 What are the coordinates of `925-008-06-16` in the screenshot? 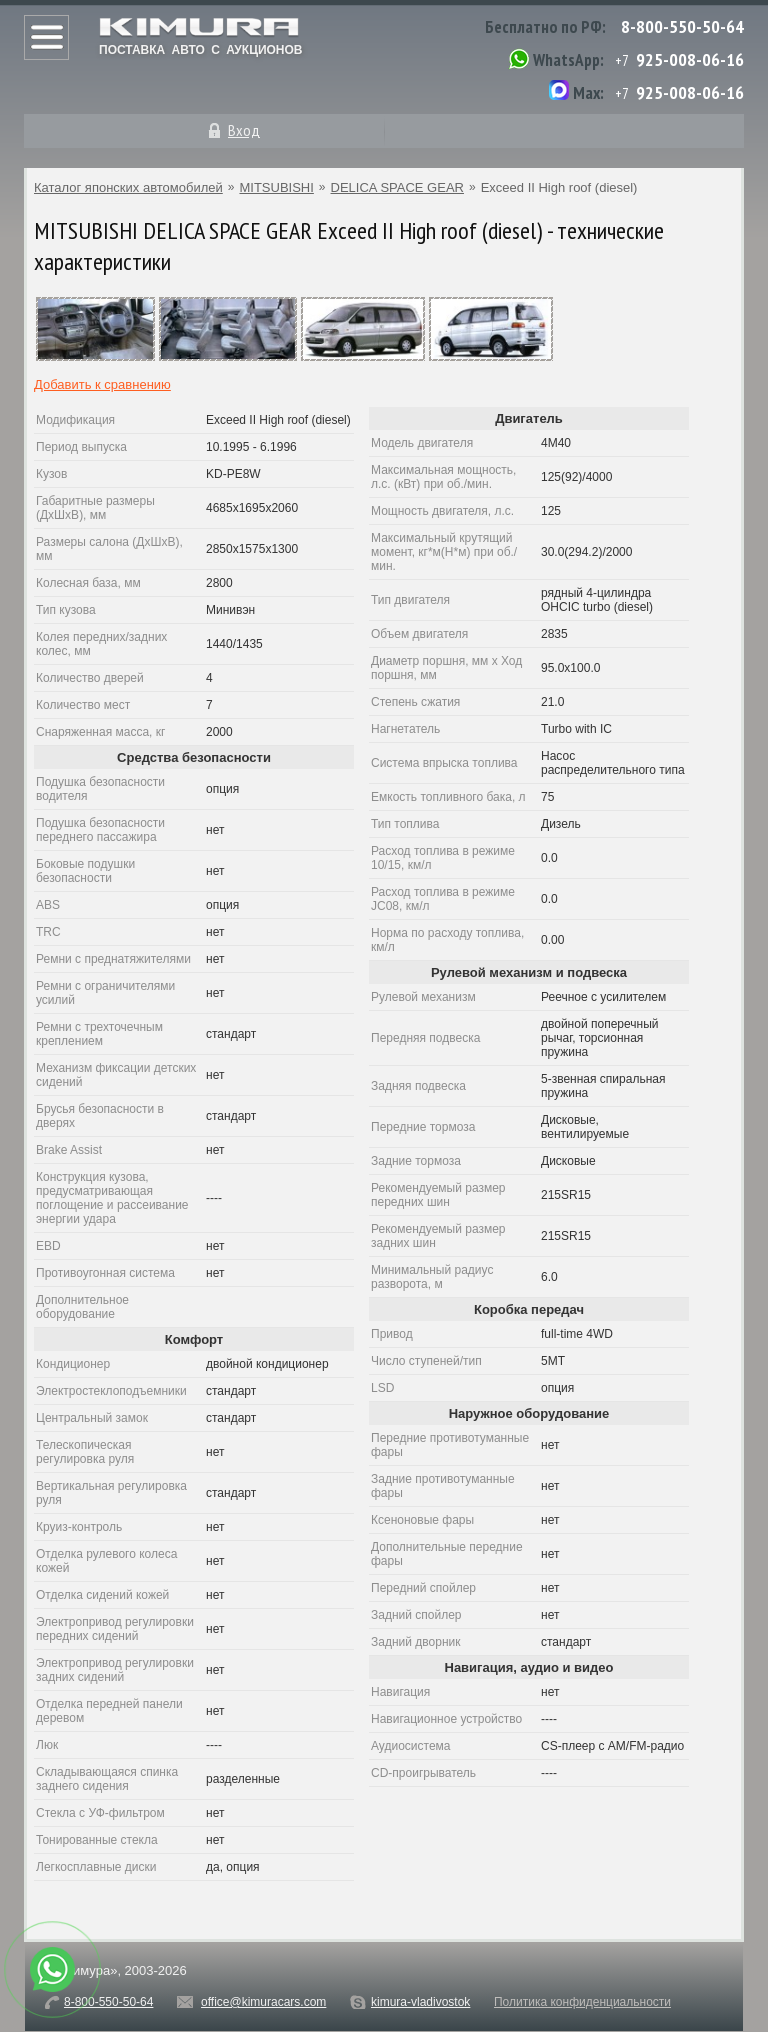 It's located at (690, 59).